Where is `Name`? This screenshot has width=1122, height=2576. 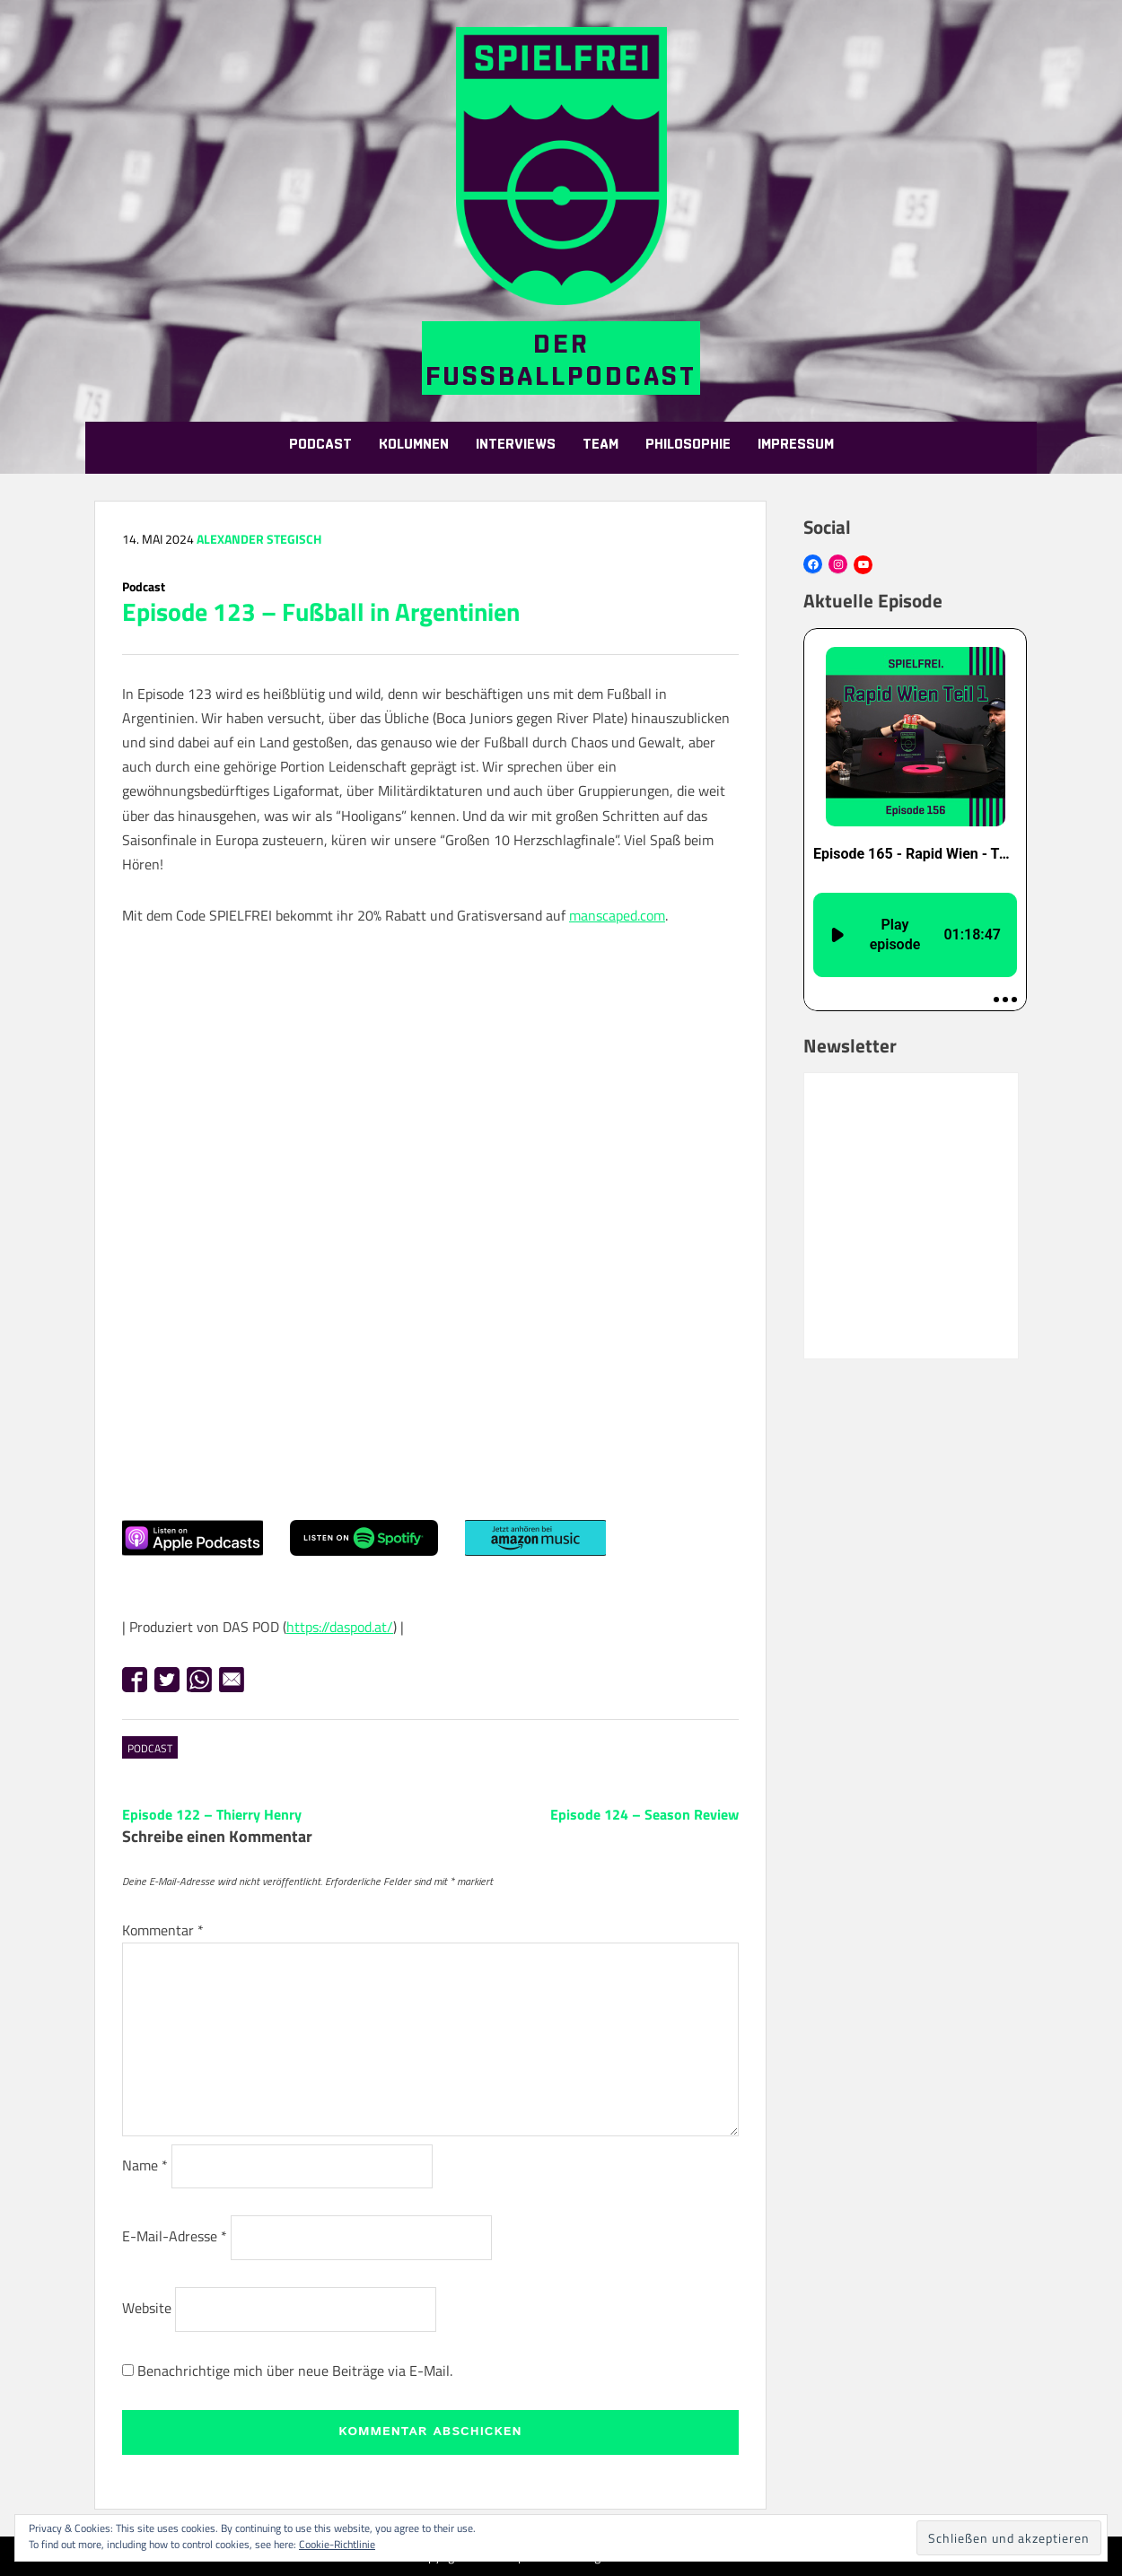 Name is located at coordinates (145, 2165).